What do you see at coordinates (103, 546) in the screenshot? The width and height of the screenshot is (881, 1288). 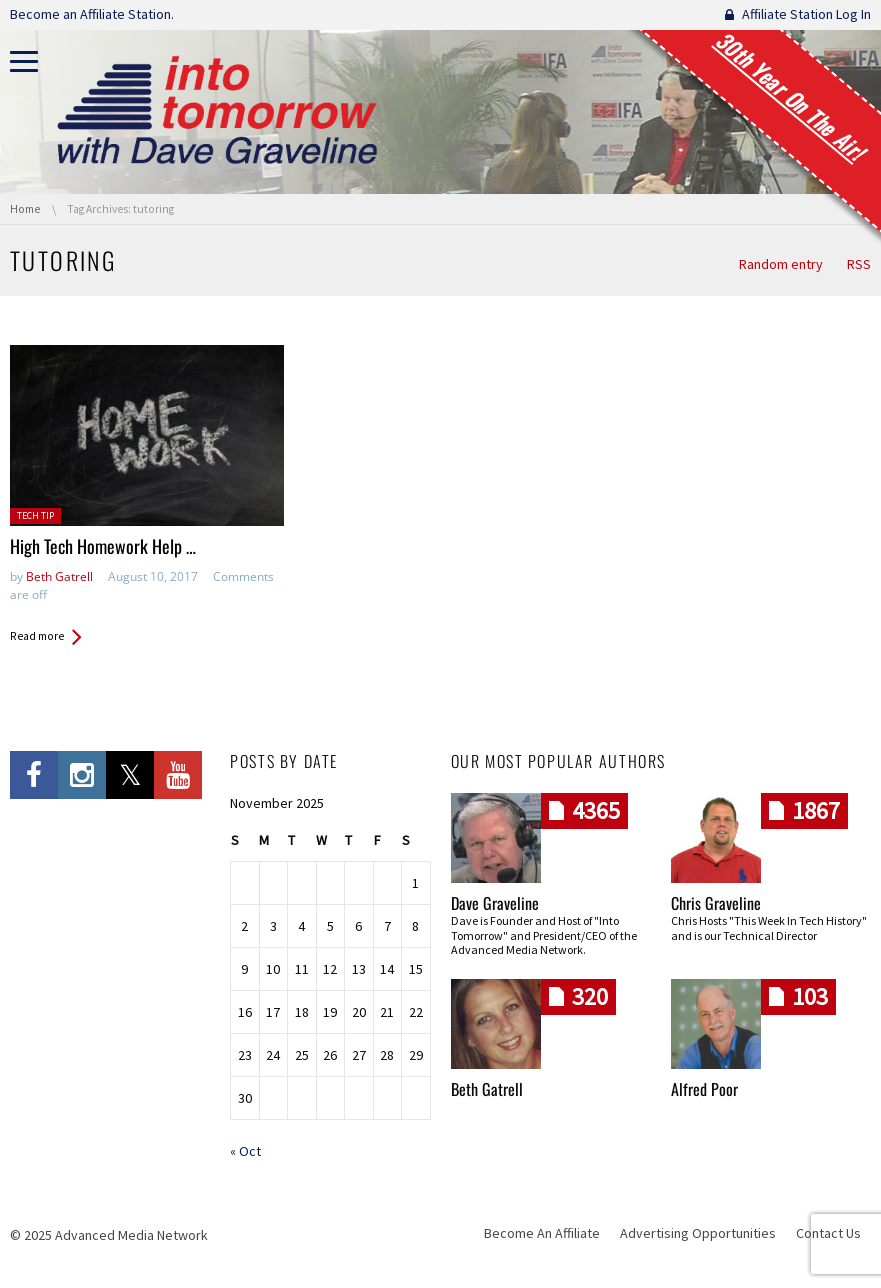 I see `High Tech Homework Help …` at bounding box center [103, 546].